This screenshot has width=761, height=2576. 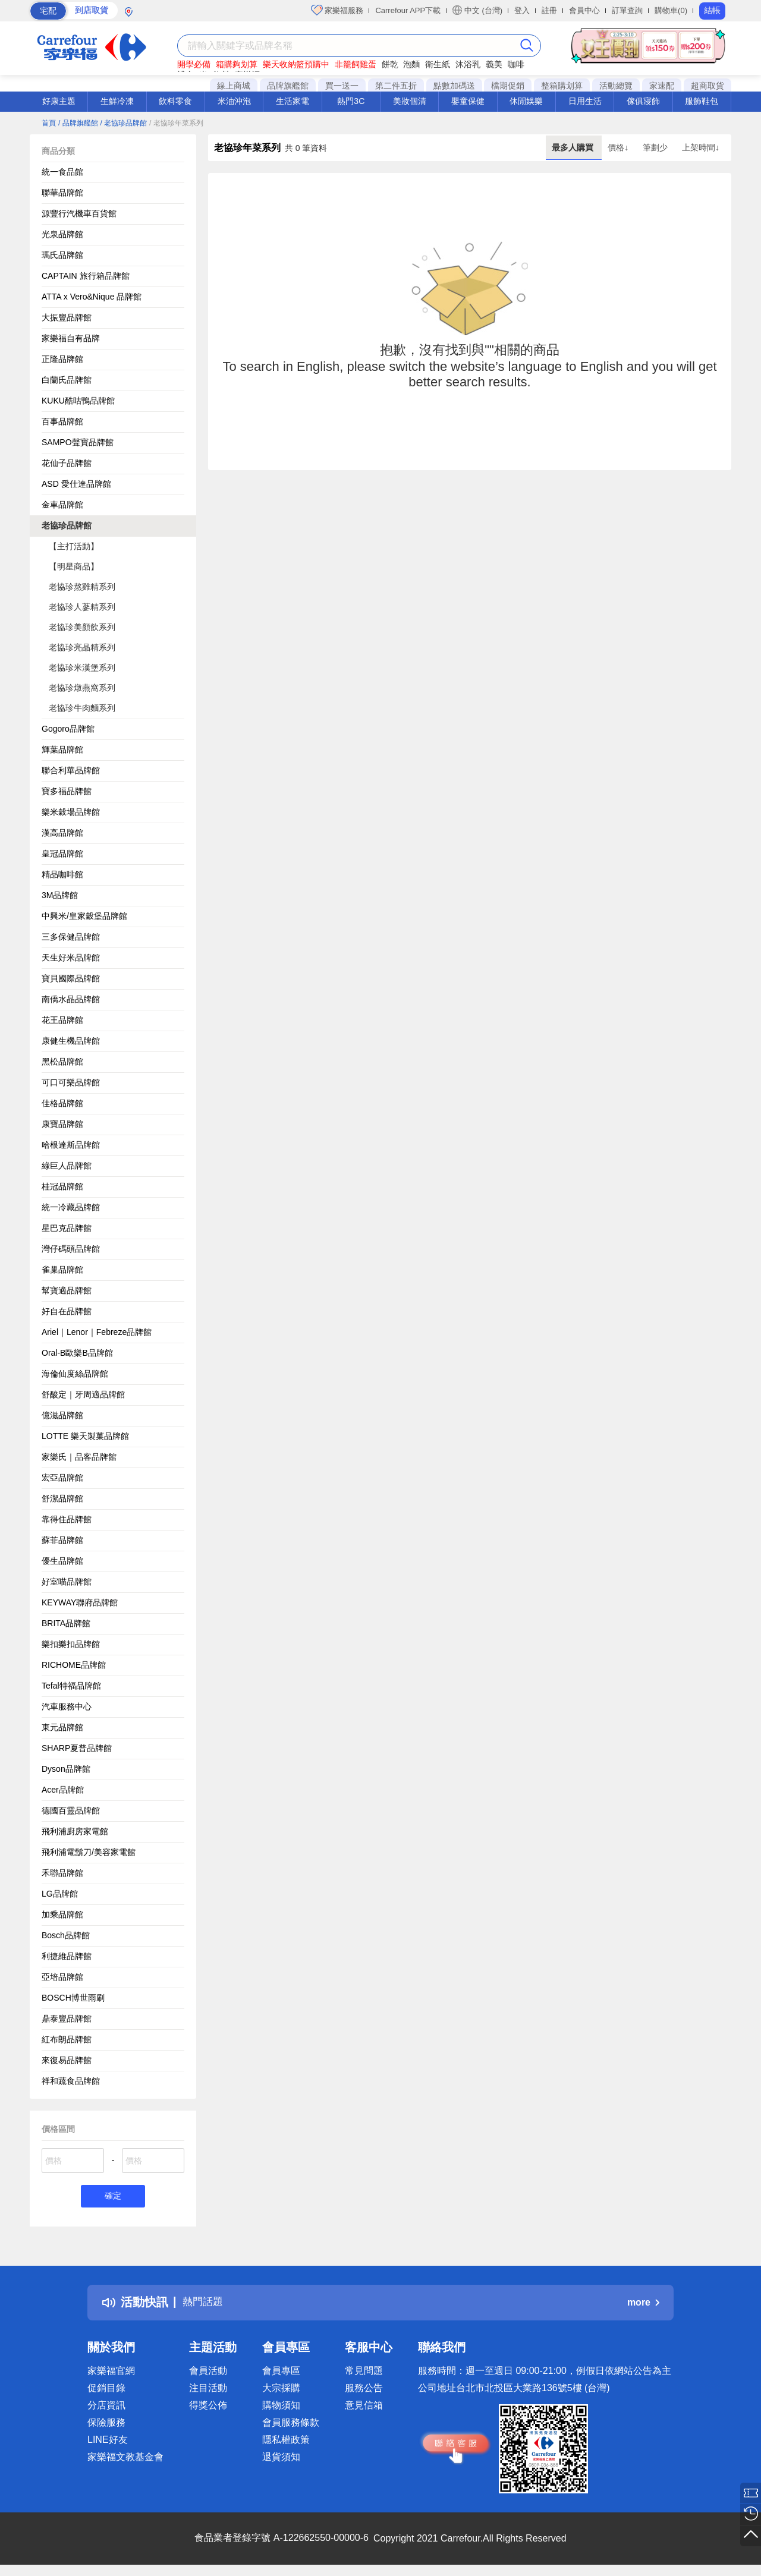 What do you see at coordinates (67, 1290) in the screenshot?
I see `幫寶適品牌館` at bounding box center [67, 1290].